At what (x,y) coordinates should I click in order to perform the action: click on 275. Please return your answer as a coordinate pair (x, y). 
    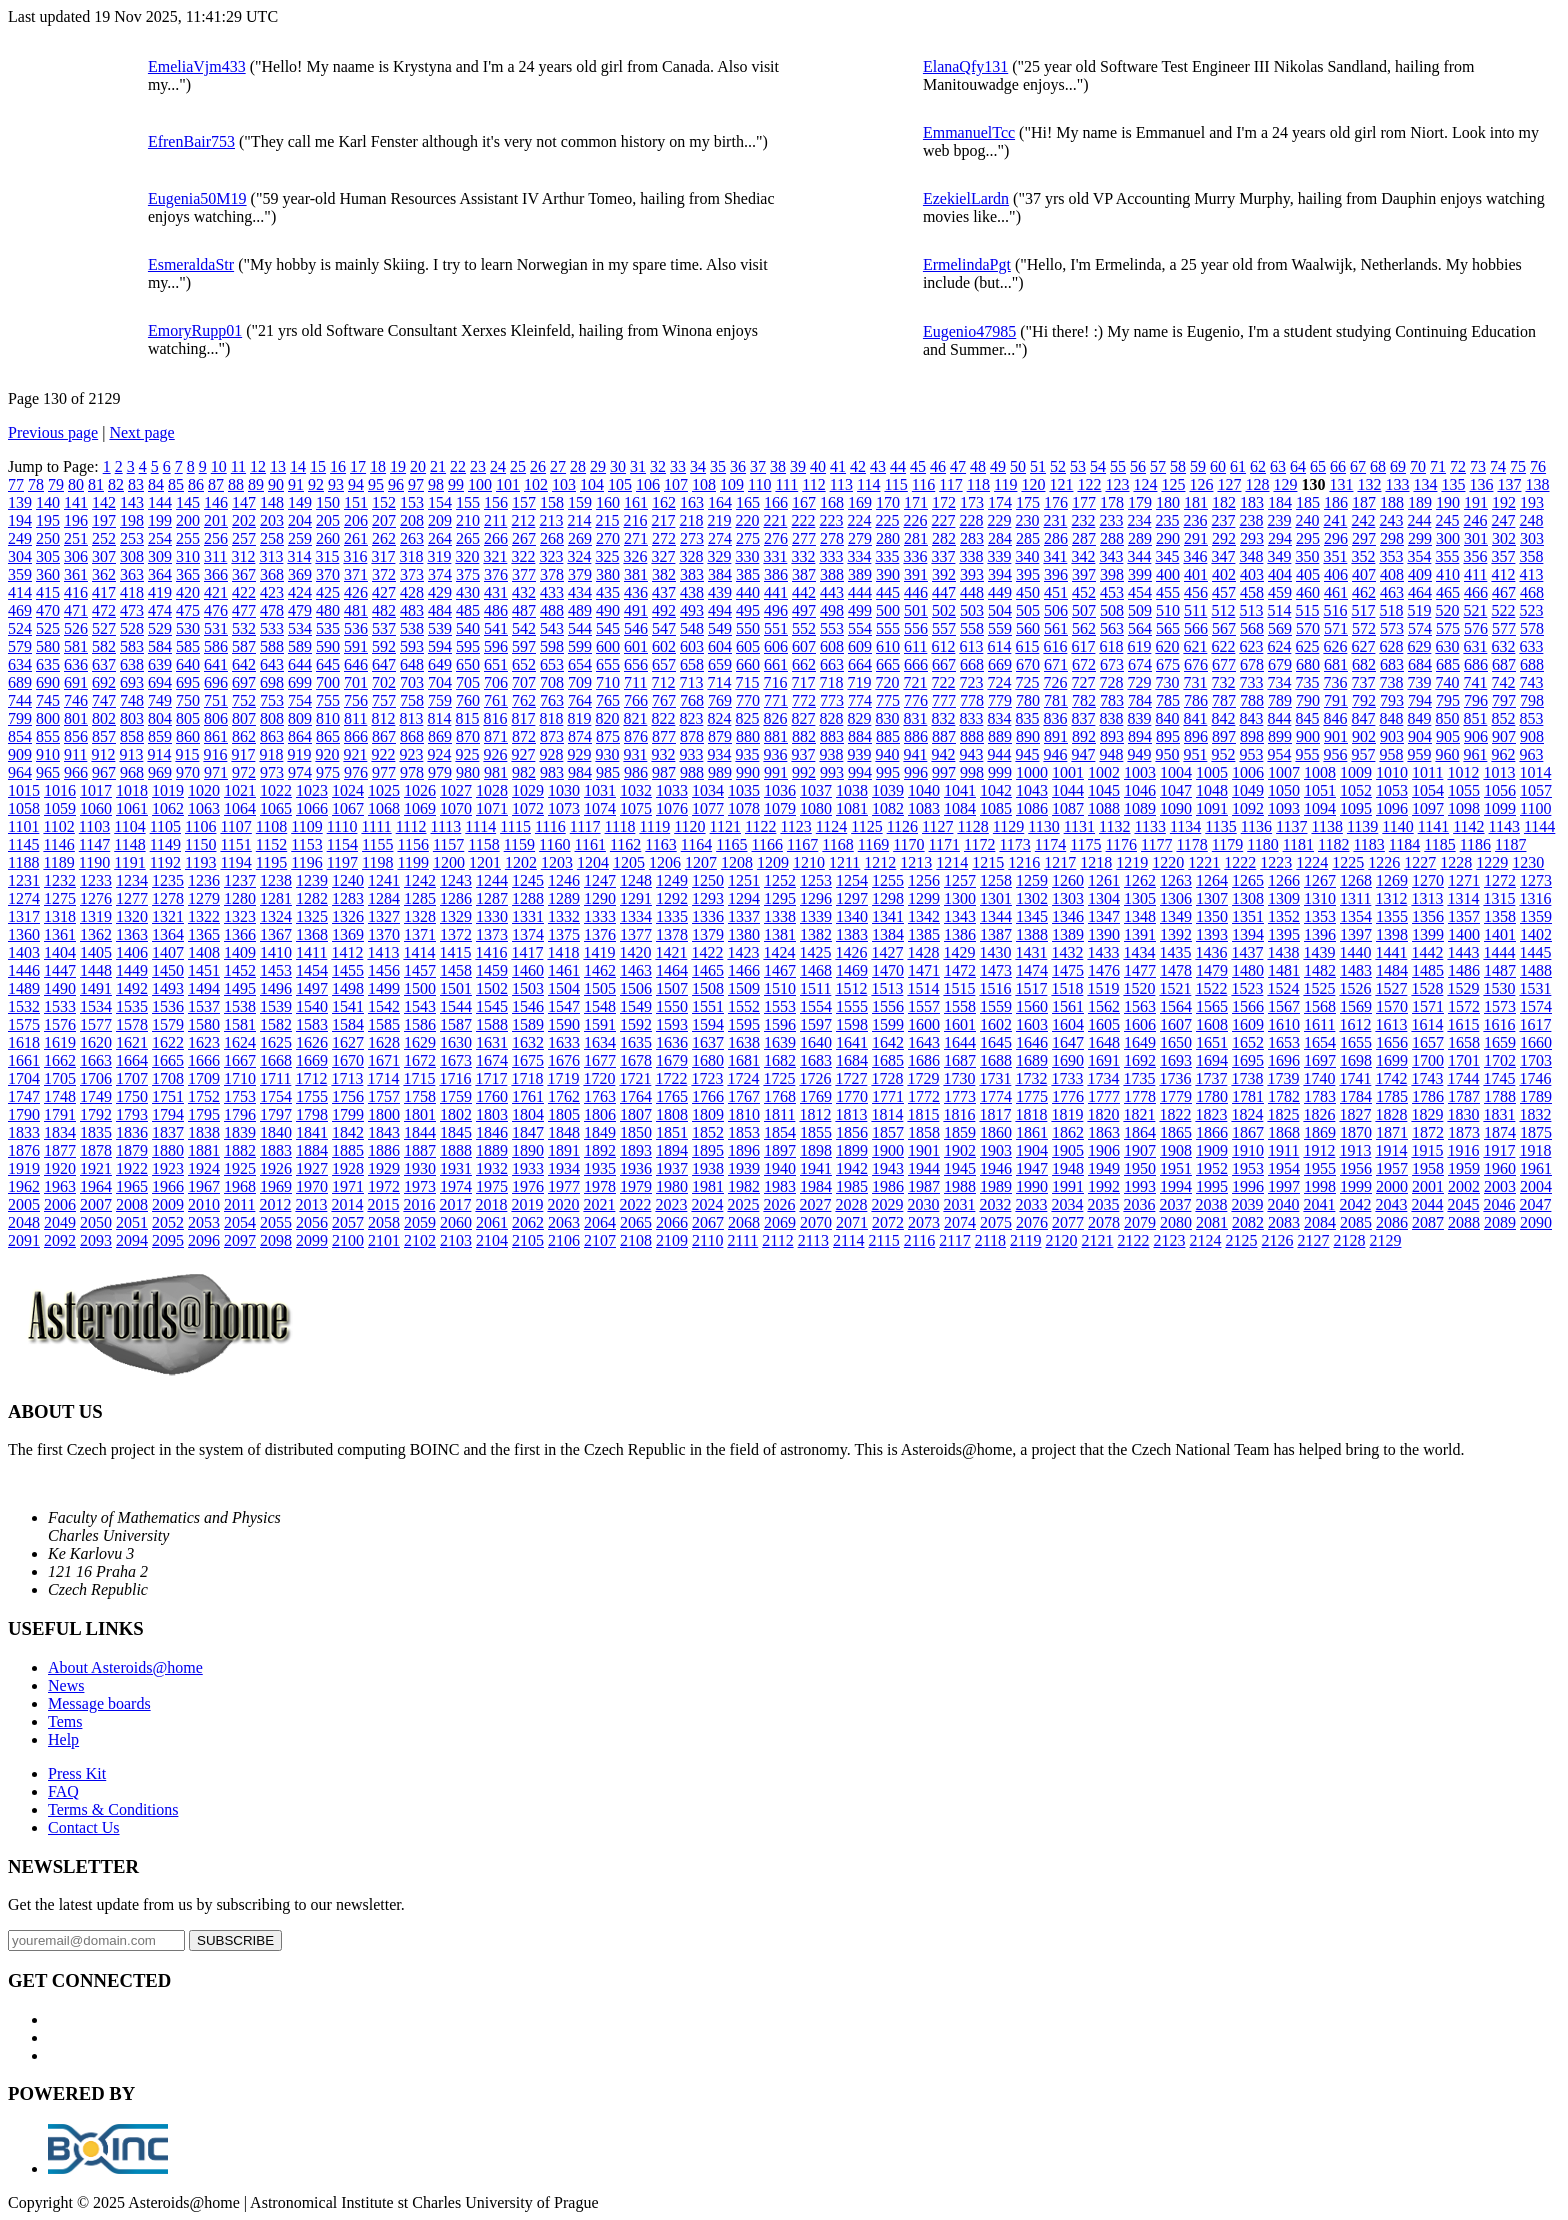
    Looking at the image, I should click on (748, 538).